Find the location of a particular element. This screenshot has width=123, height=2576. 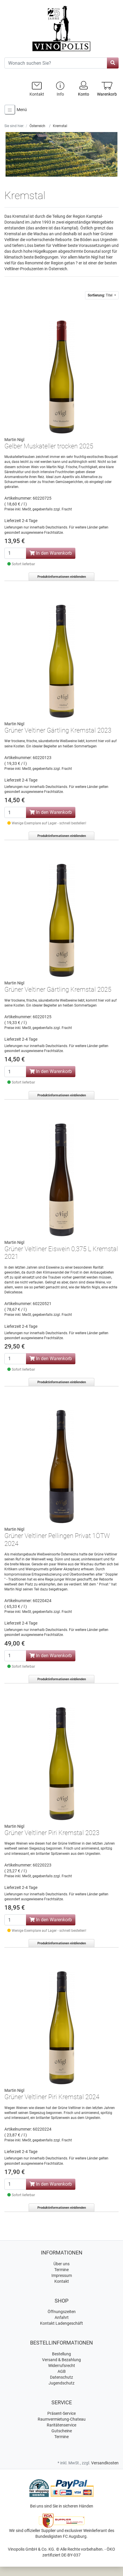

Kontakt is located at coordinates (61, 2281).